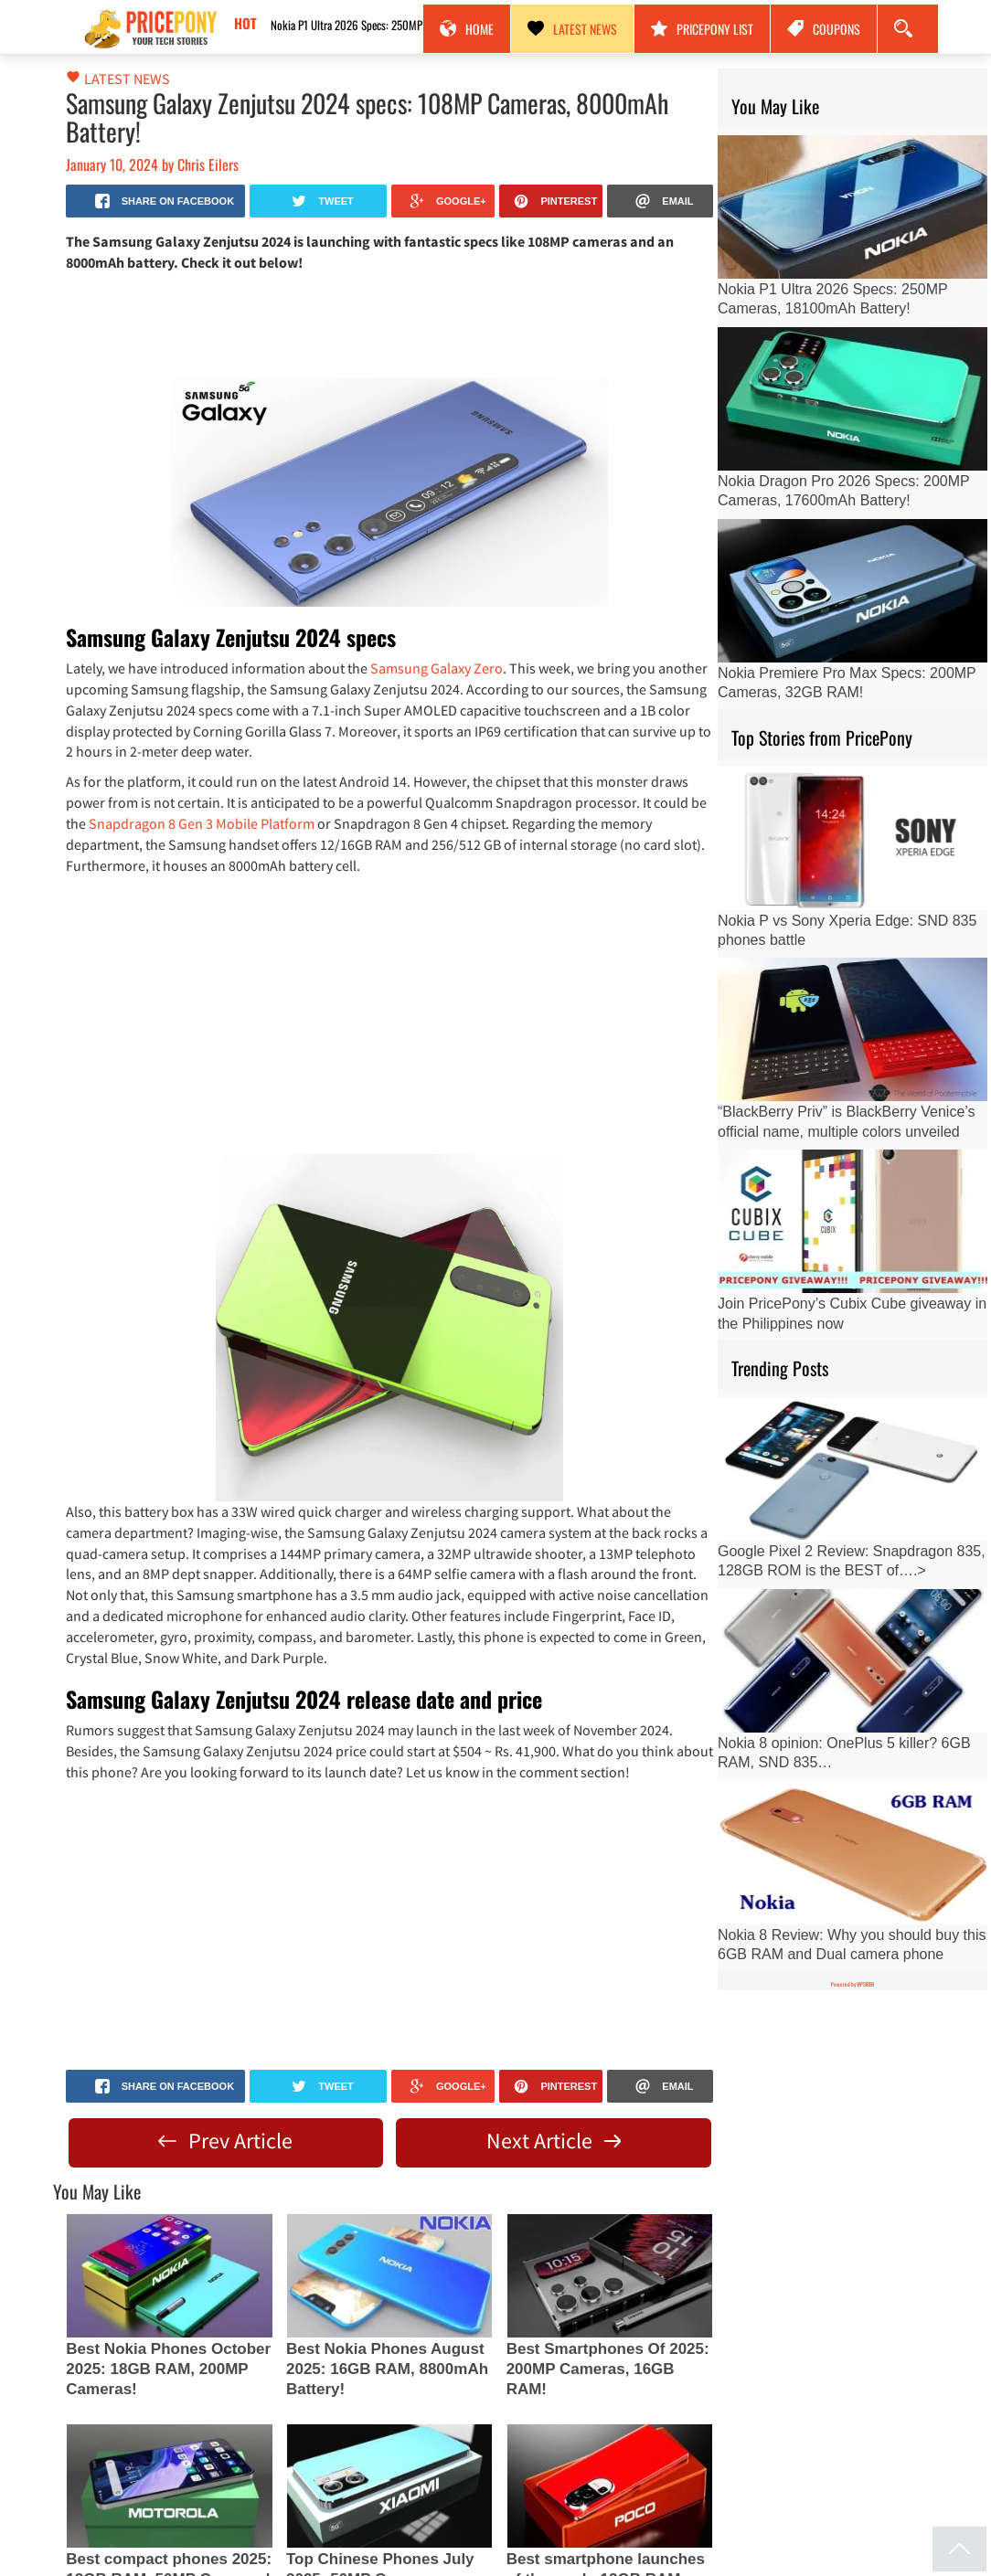  I want to click on Samsung Galaxy Zero, so click(436, 668).